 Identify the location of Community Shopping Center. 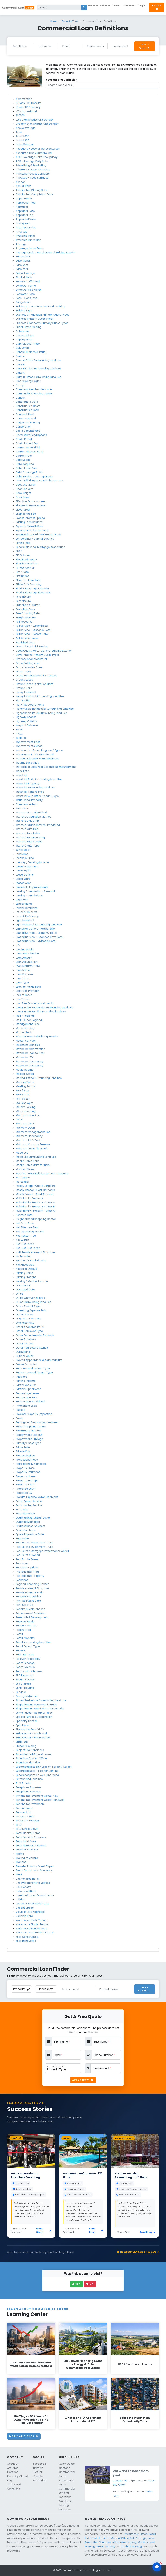
(34, 393).